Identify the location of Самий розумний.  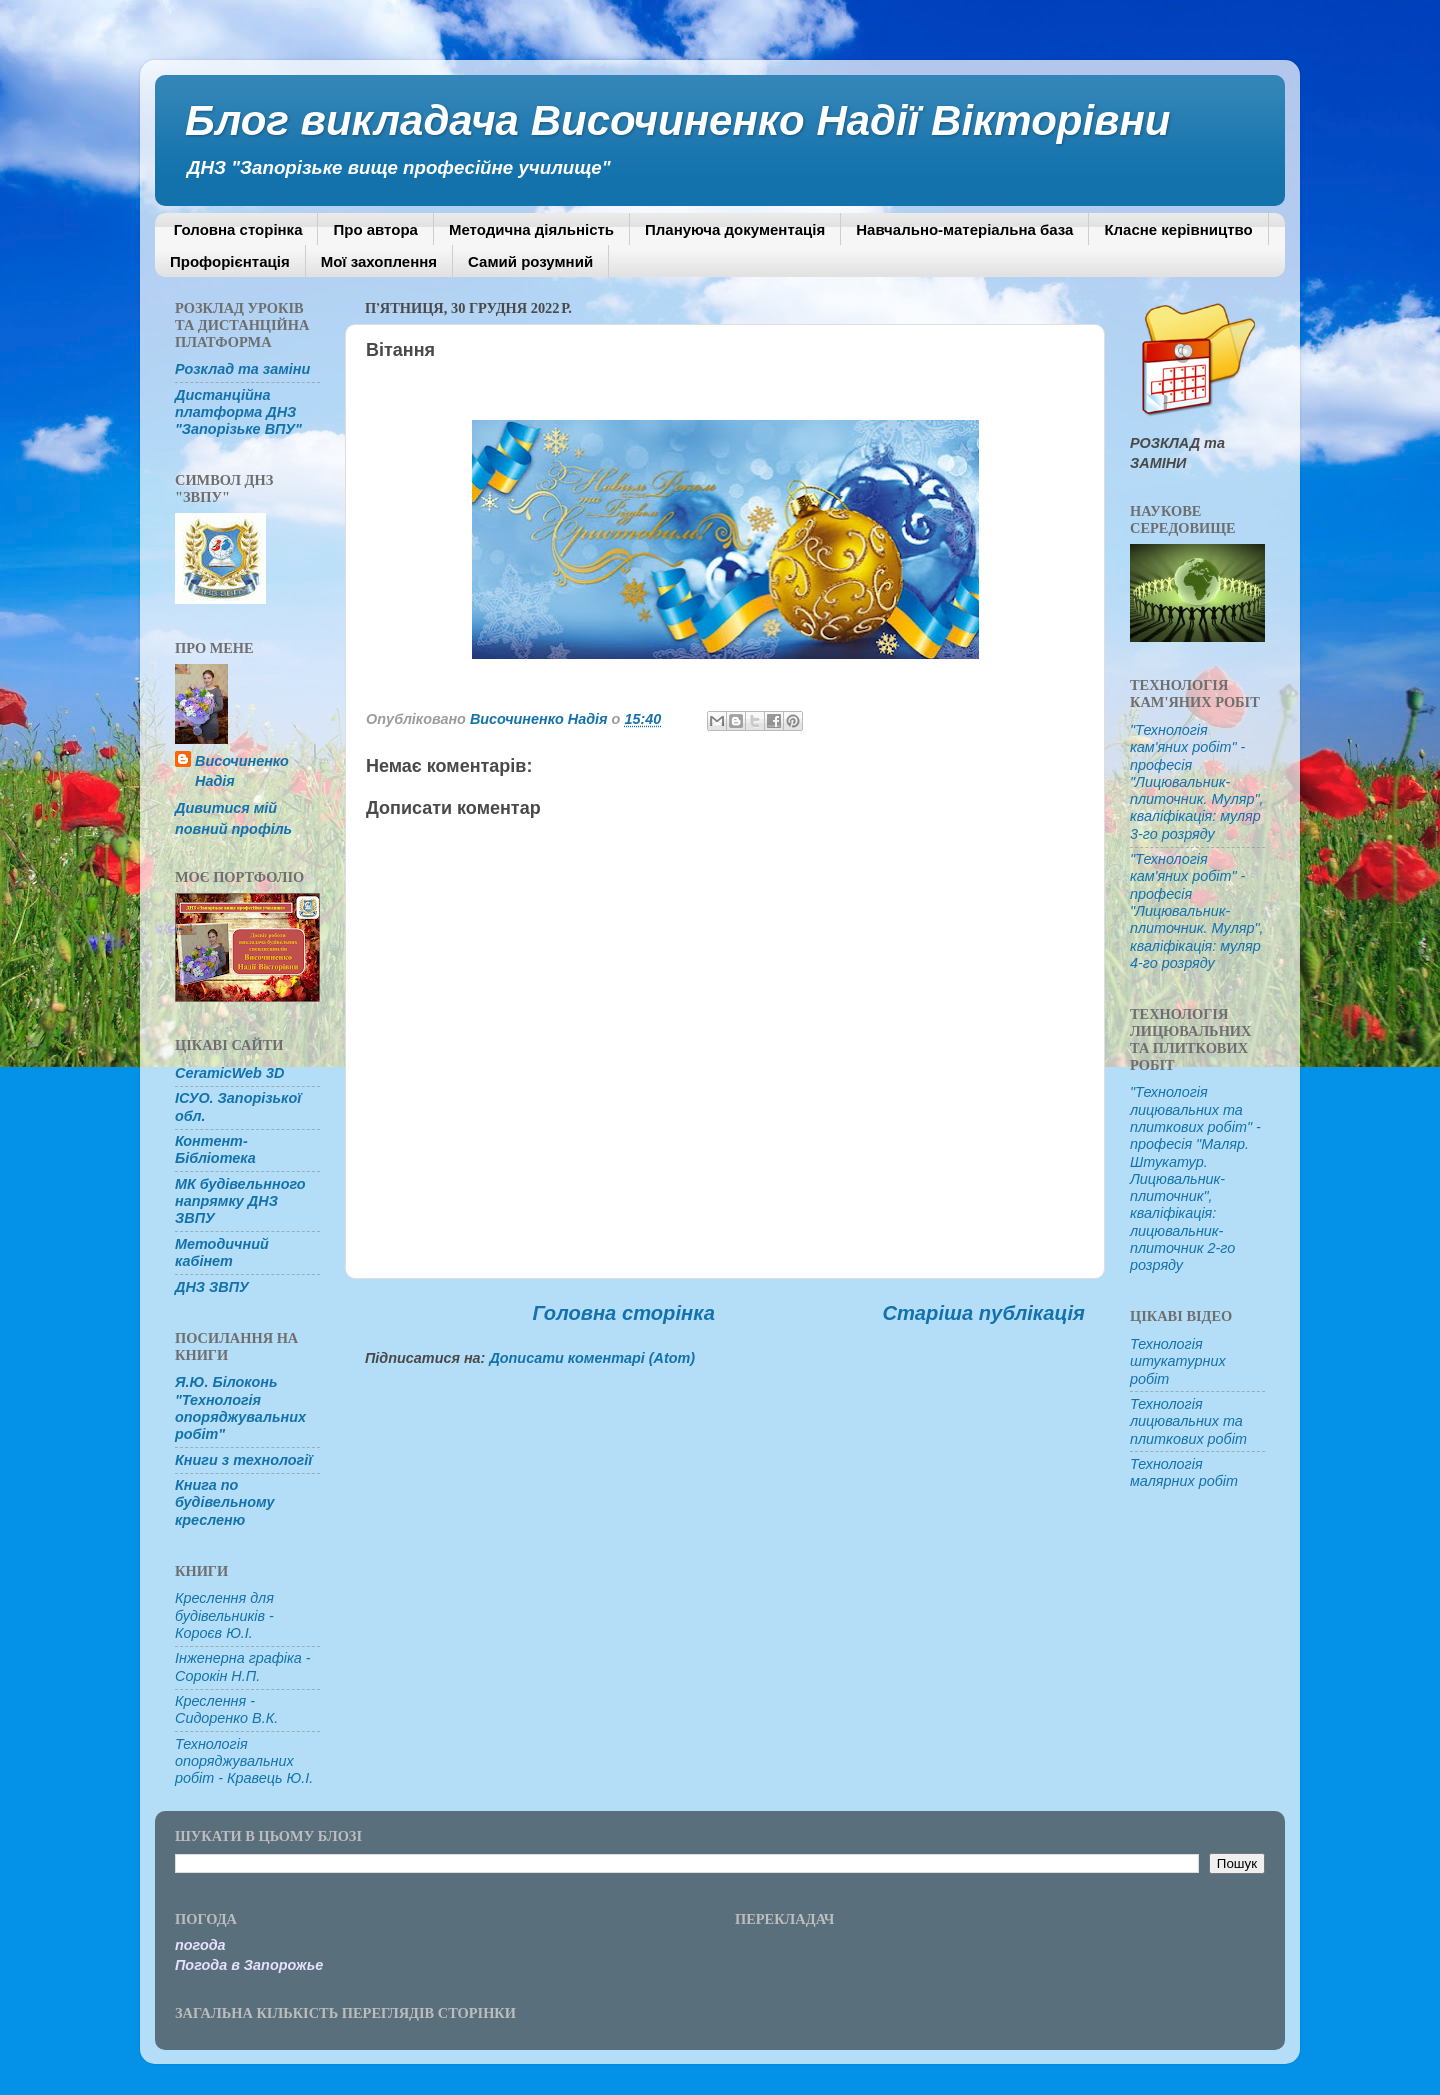
(530, 261).